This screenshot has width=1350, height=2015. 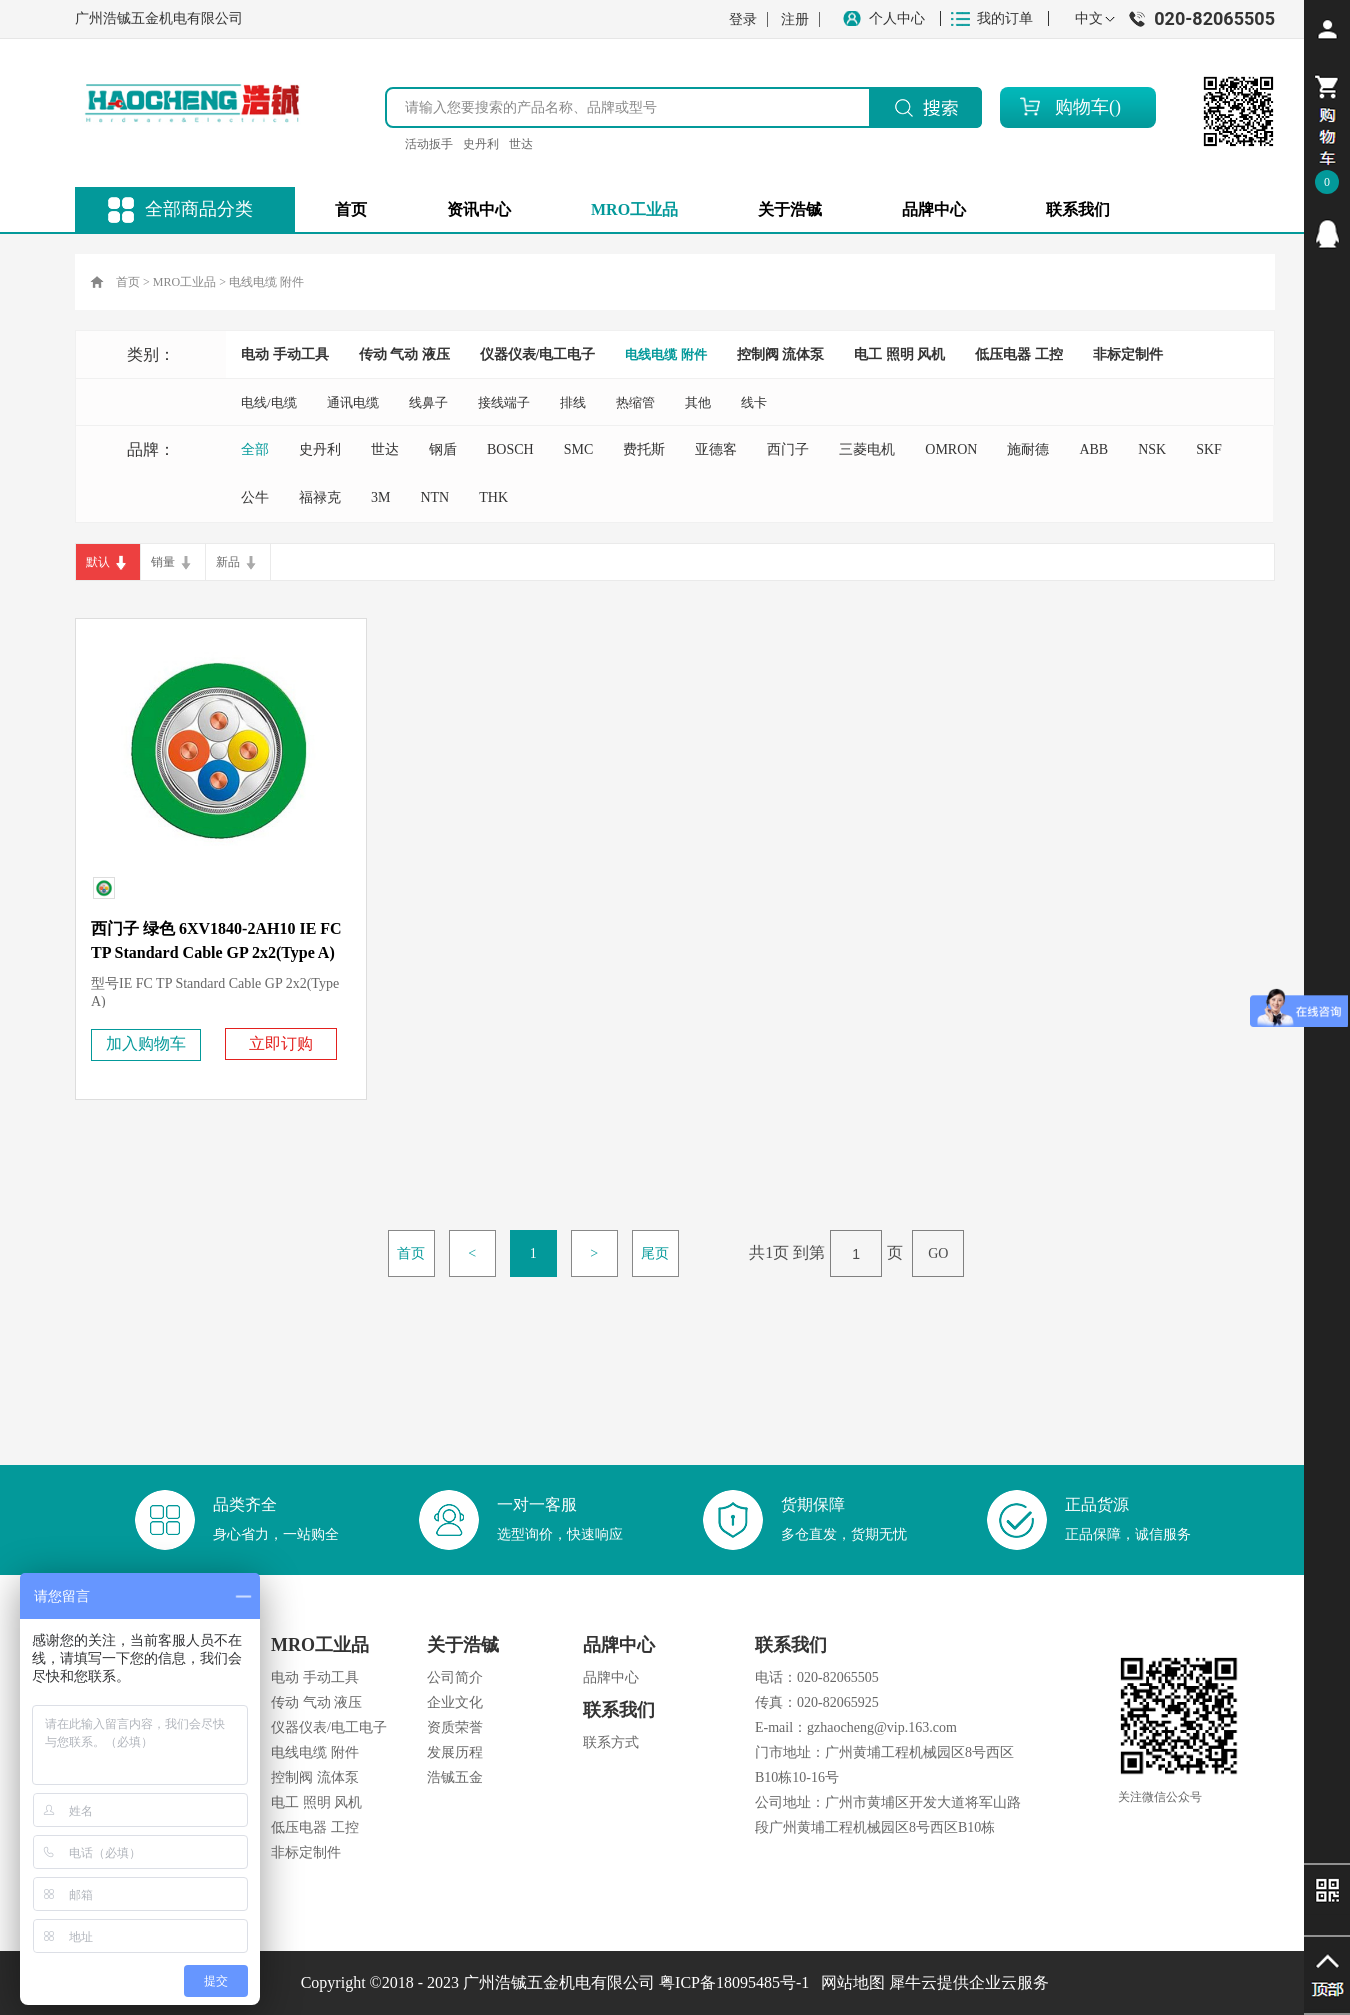 I want to click on 施耐德, so click(x=1028, y=449).